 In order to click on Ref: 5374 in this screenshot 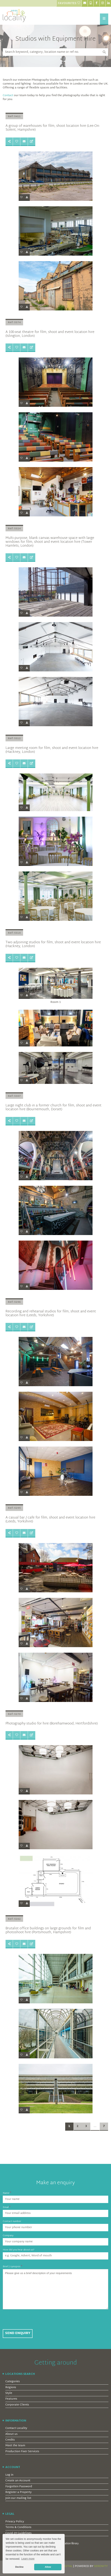, I will do `click(14, 322)`.